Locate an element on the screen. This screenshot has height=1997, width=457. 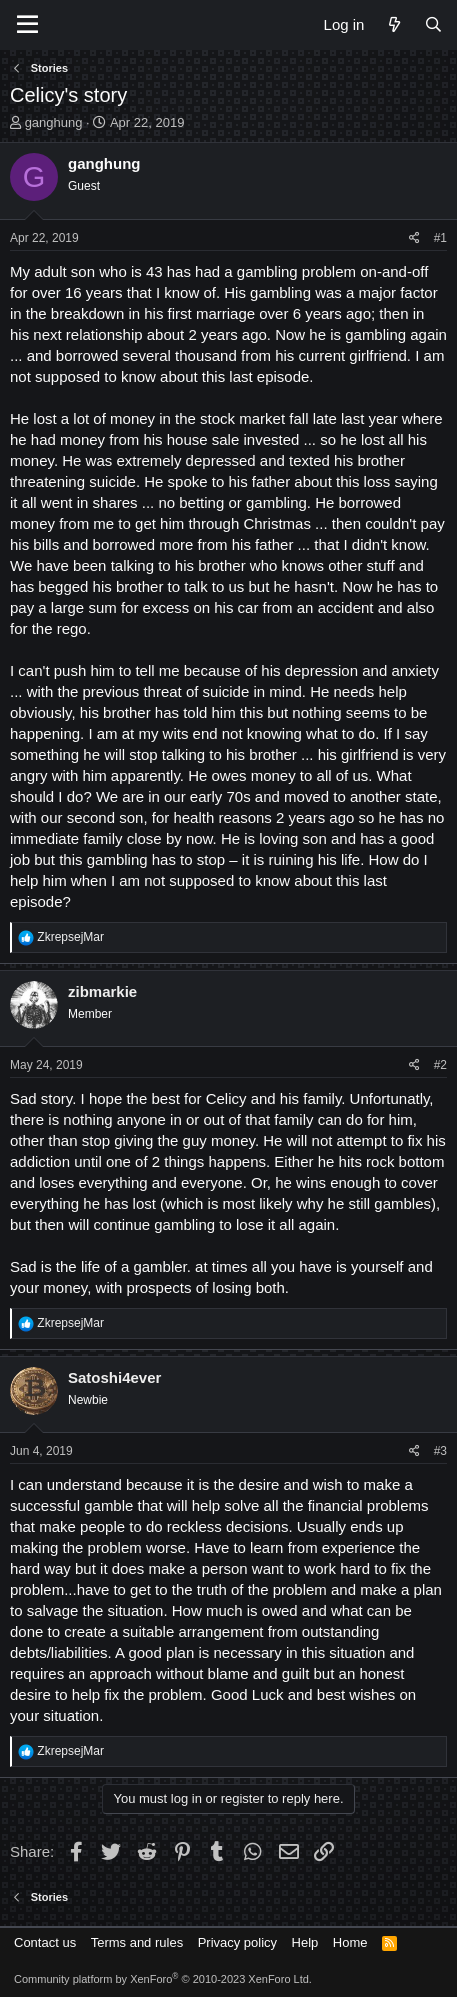
[What's new] is located at coordinates (393, 24).